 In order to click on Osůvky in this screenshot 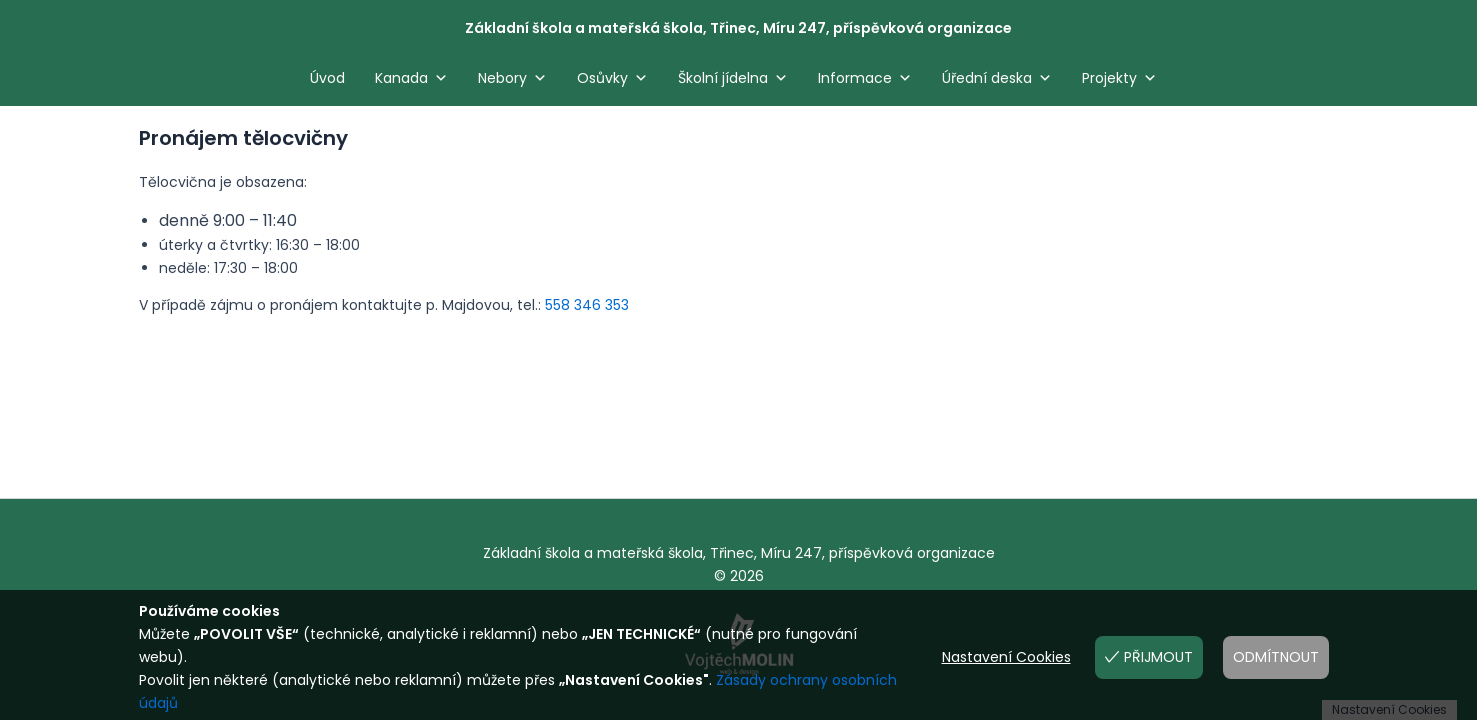, I will do `click(612, 78)`.